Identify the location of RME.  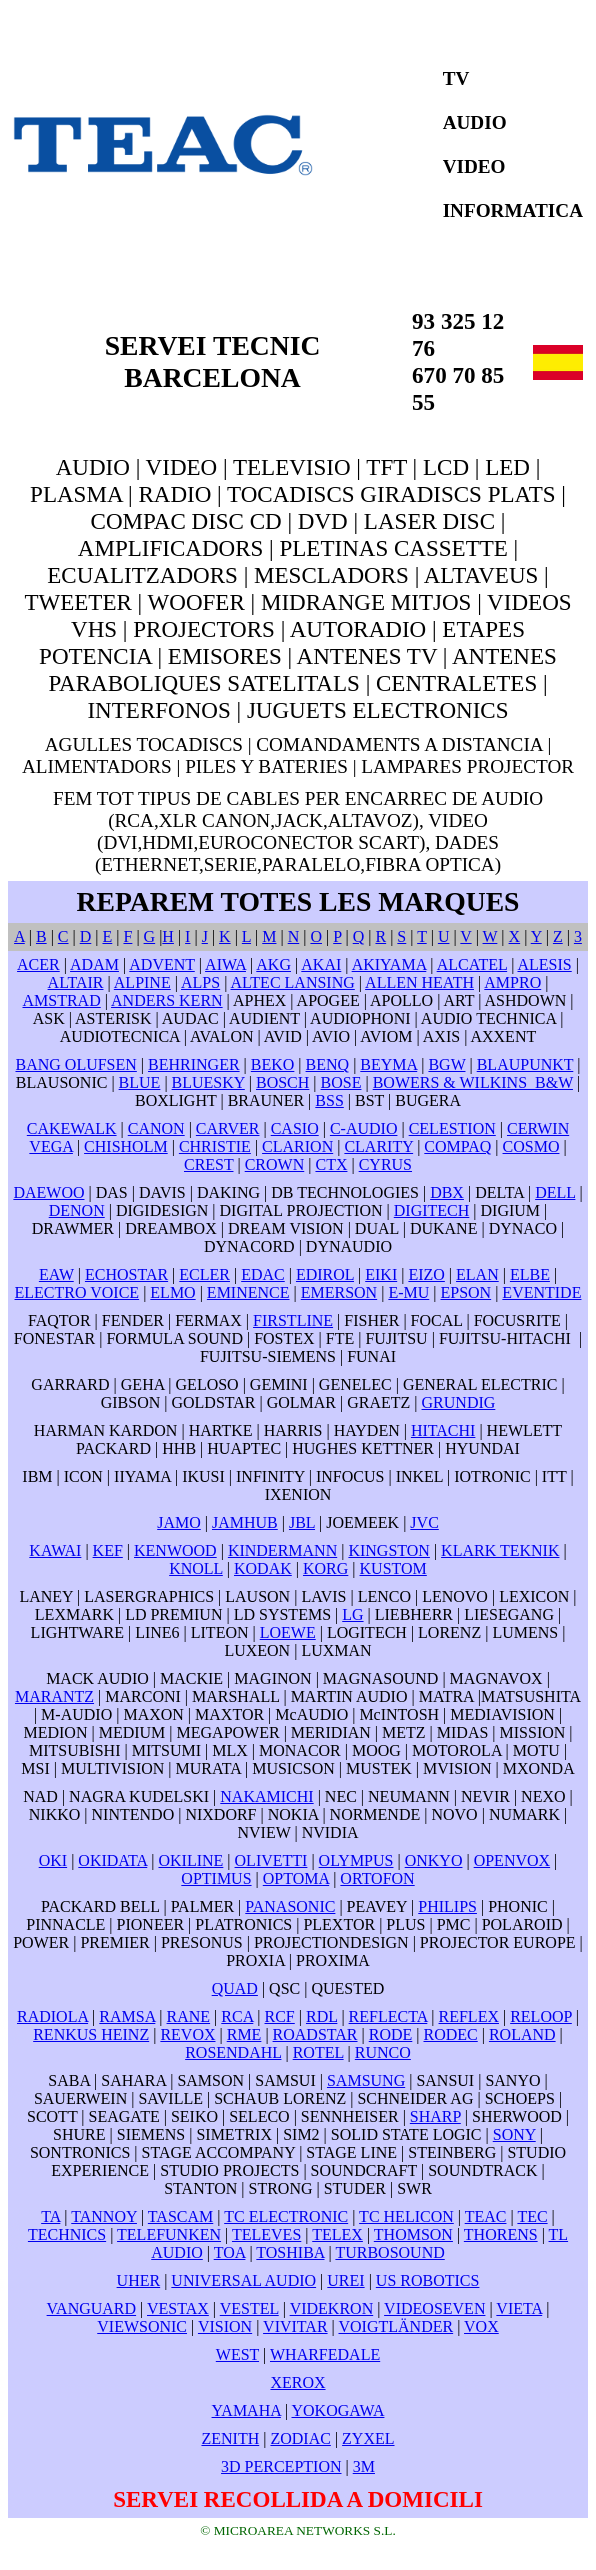
(244, 2034).